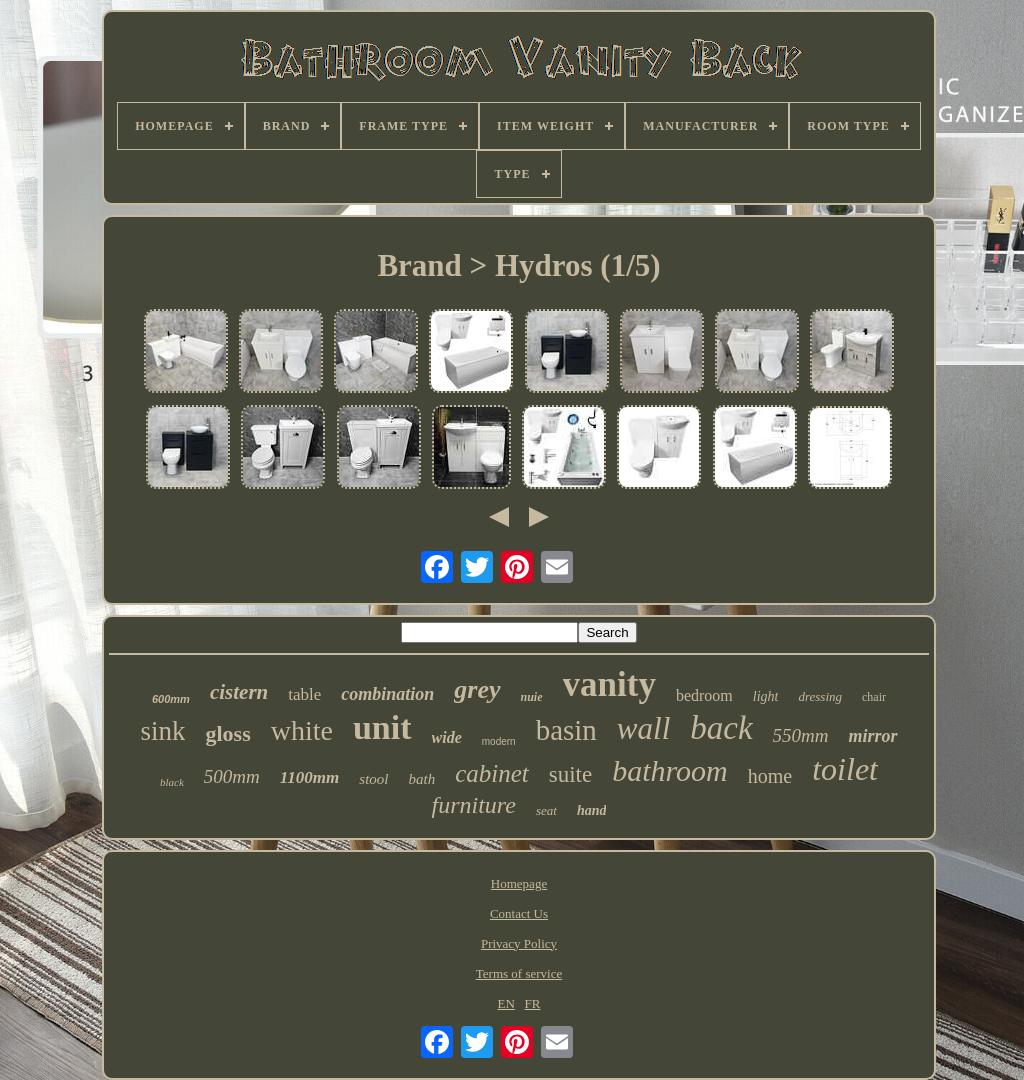 Image resolution: width=1024 pixels, height=1080 pixels. What do you see at coordinates (172, 782) in the screenshot?
I see `black` at bounding box center [172, 782].